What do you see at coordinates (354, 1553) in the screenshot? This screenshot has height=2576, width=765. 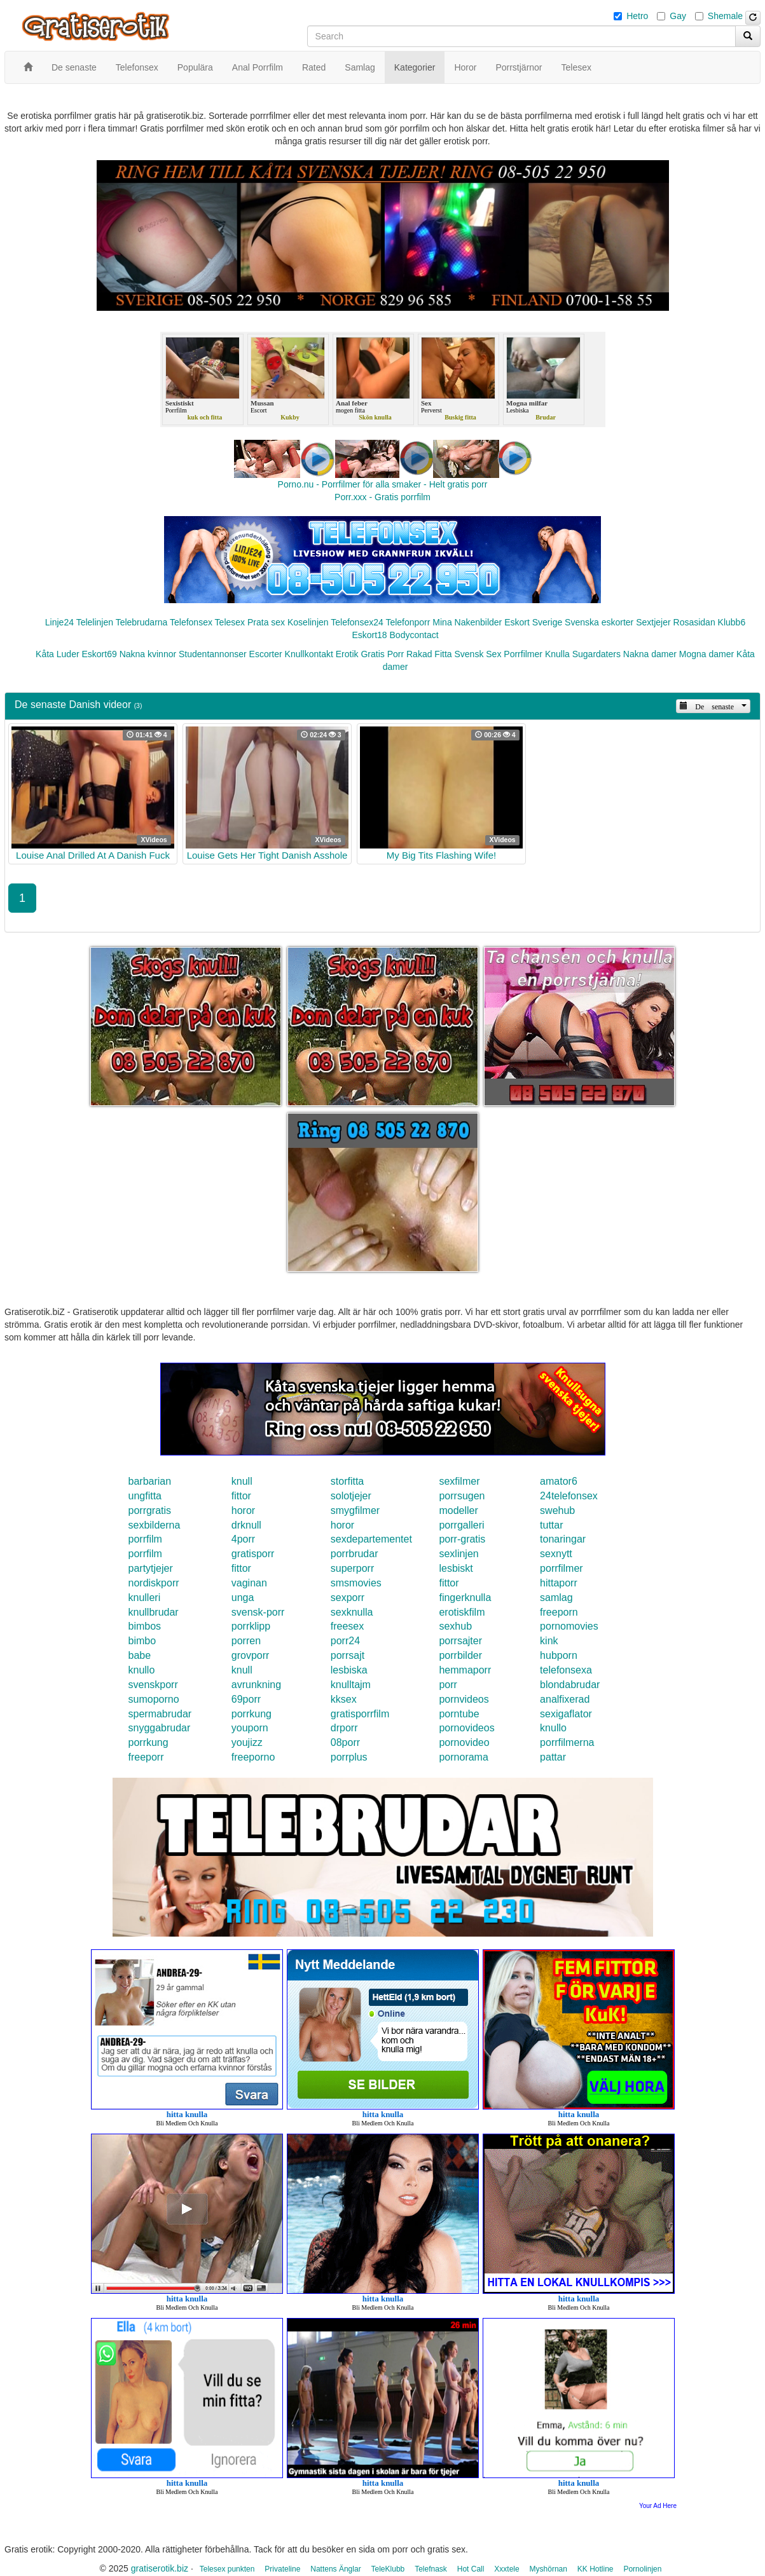 I see `porrbrudar` at bounding box center [354, 1553].